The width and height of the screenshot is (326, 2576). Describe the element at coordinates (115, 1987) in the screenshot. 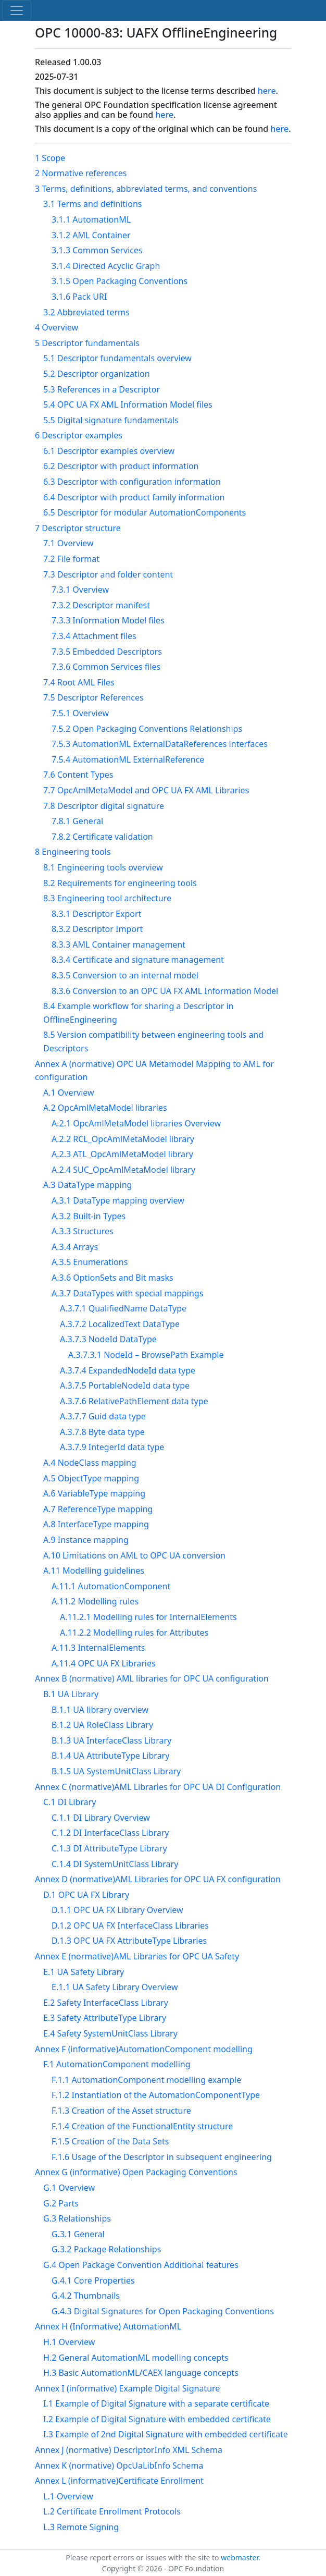

I see `E.1.1 UA Safety Library Overview` at that location.